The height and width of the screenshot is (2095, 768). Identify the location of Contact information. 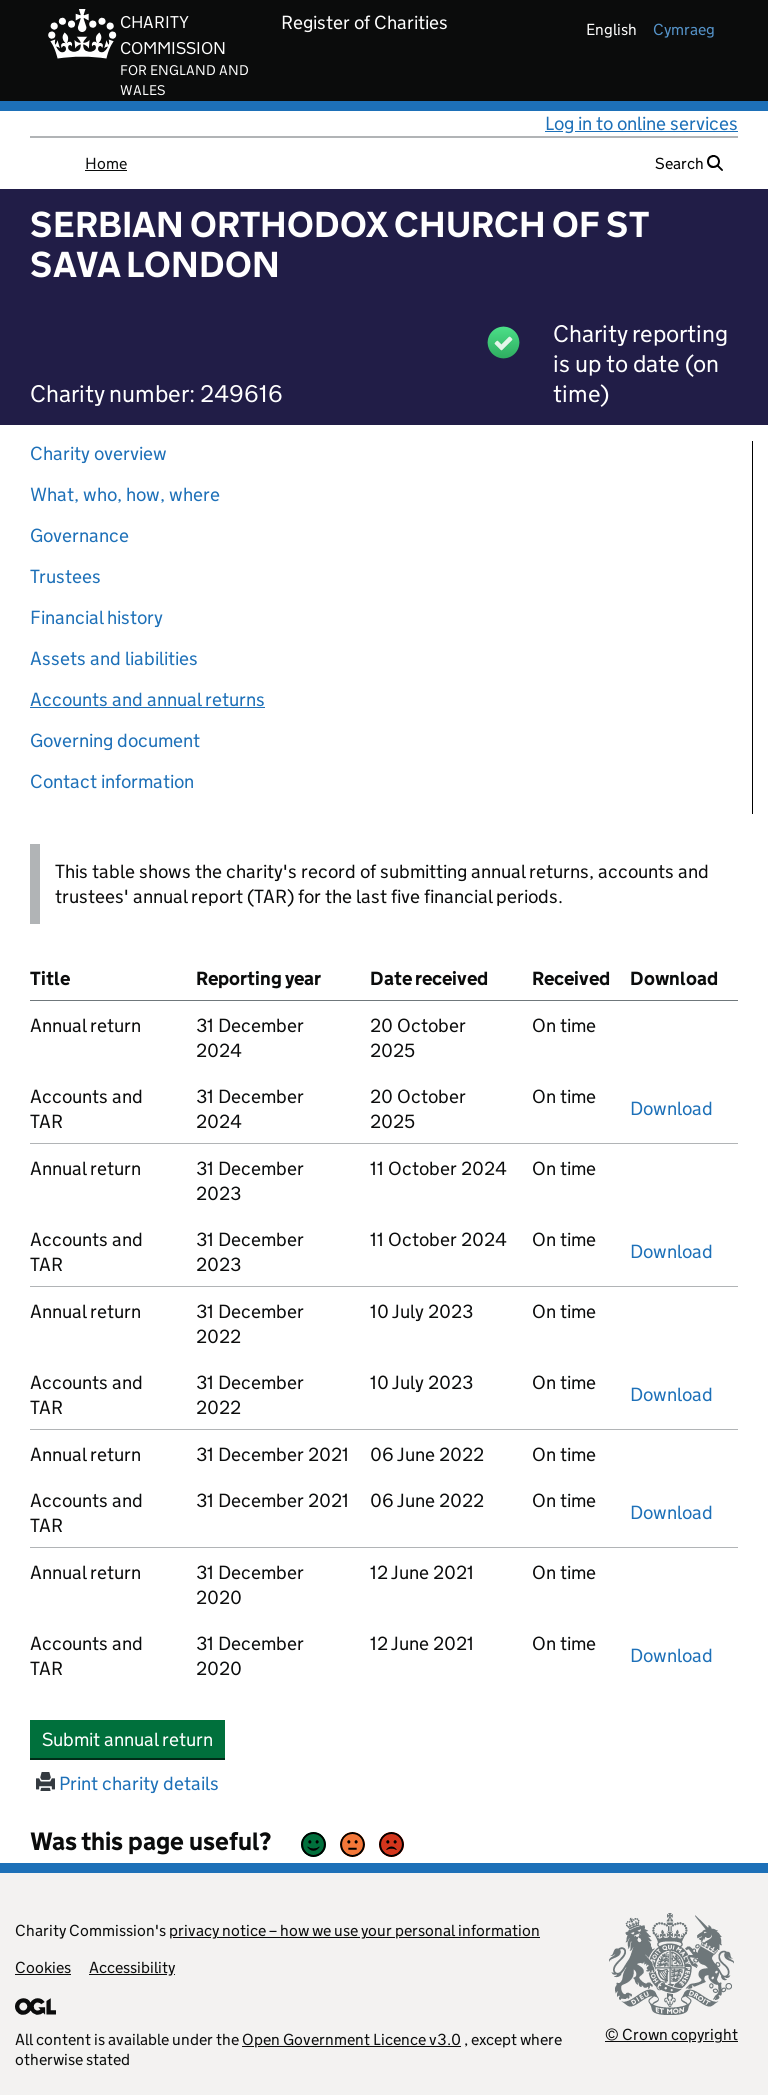
(112, 781).